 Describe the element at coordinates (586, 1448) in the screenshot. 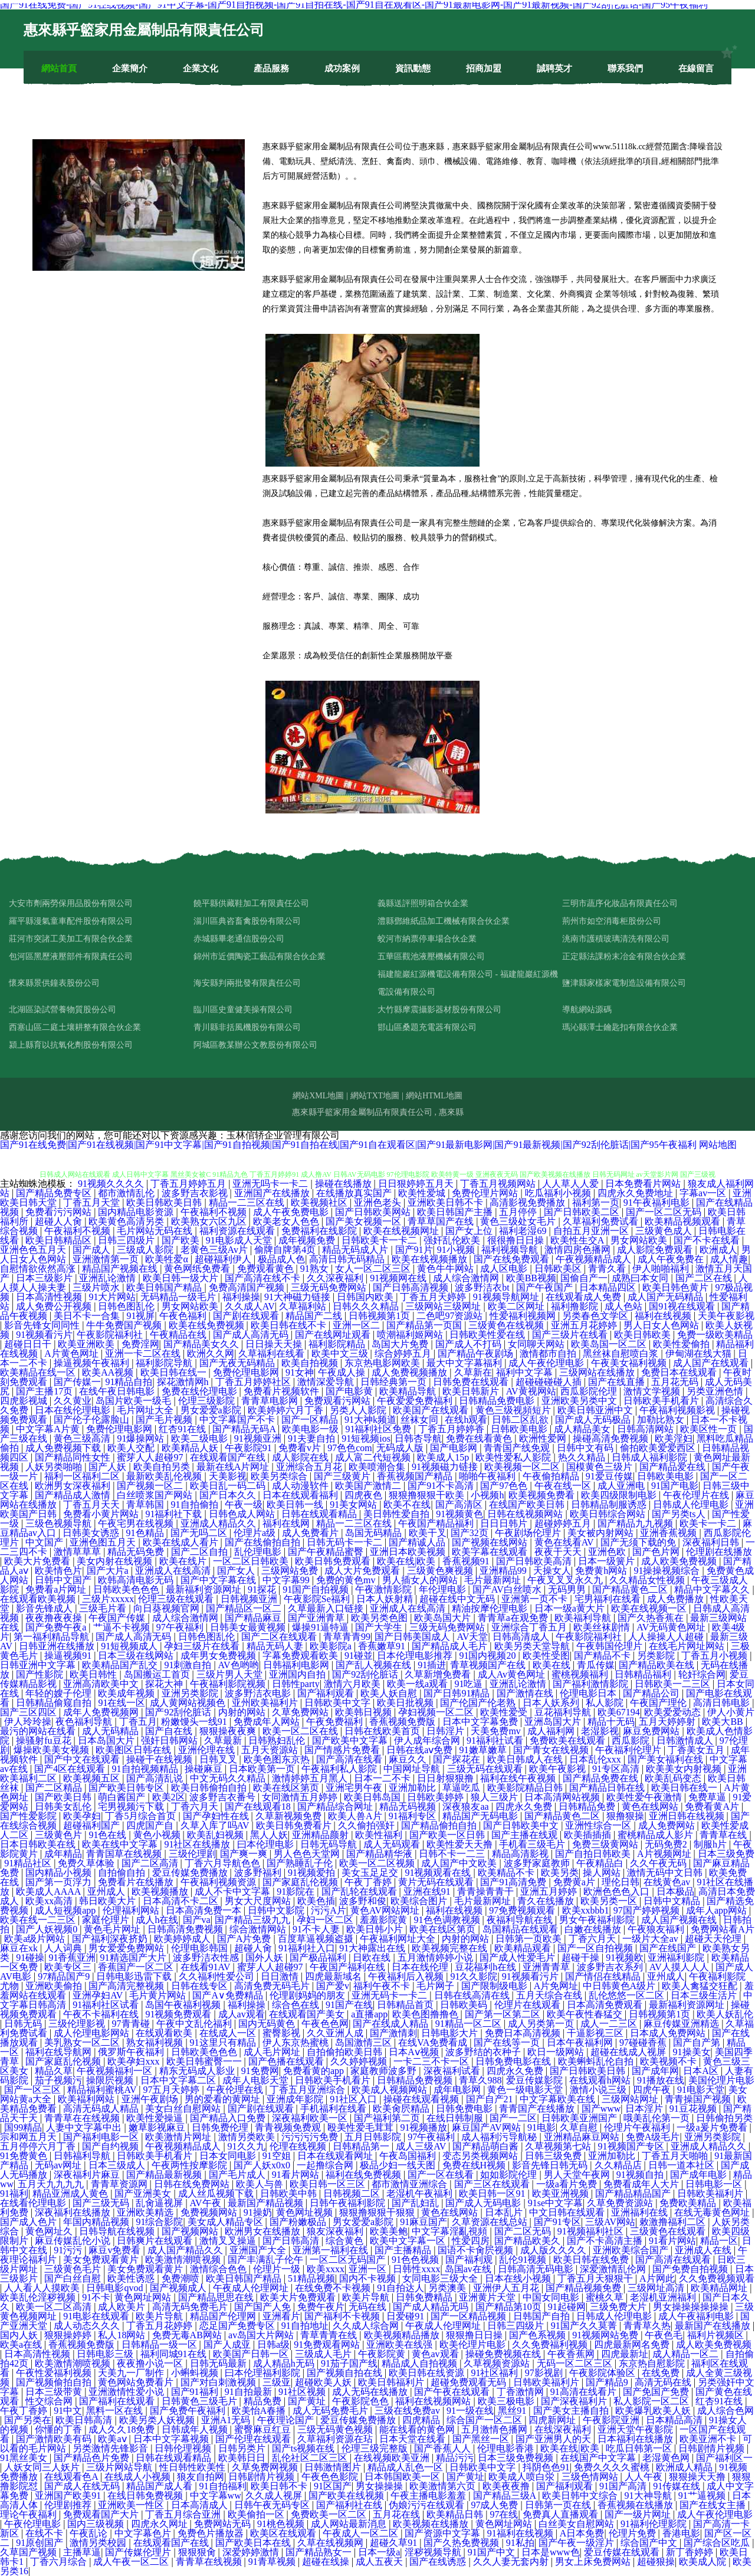

I see `日韩中文有码` at that location.